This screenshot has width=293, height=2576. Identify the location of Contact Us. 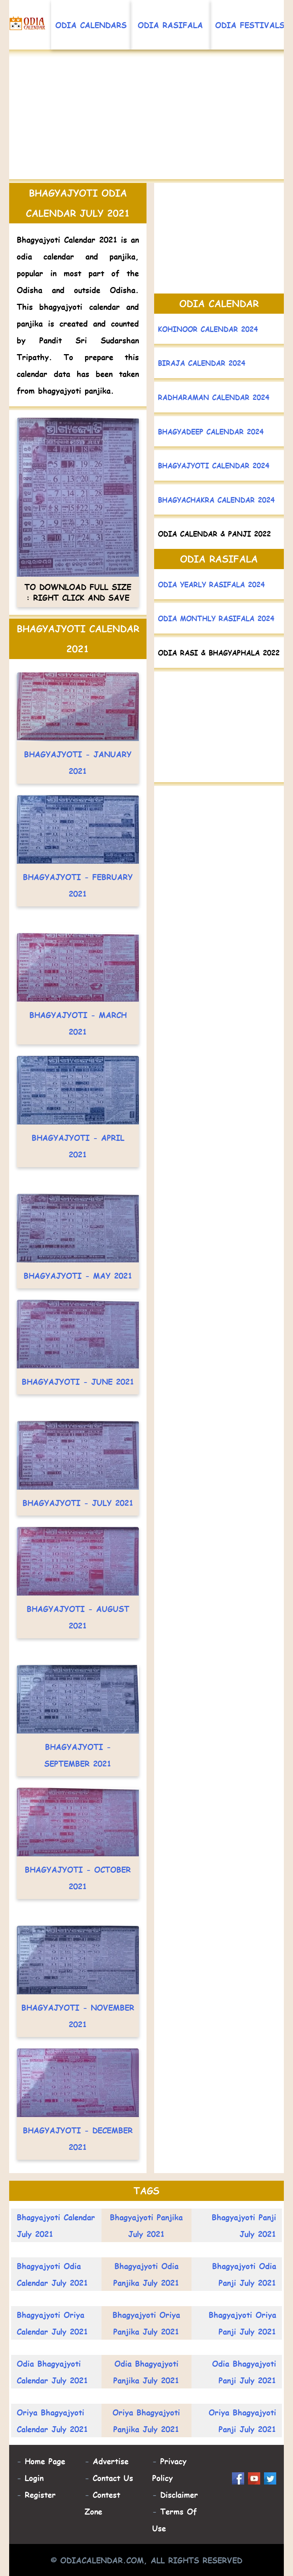
(113, 2477).